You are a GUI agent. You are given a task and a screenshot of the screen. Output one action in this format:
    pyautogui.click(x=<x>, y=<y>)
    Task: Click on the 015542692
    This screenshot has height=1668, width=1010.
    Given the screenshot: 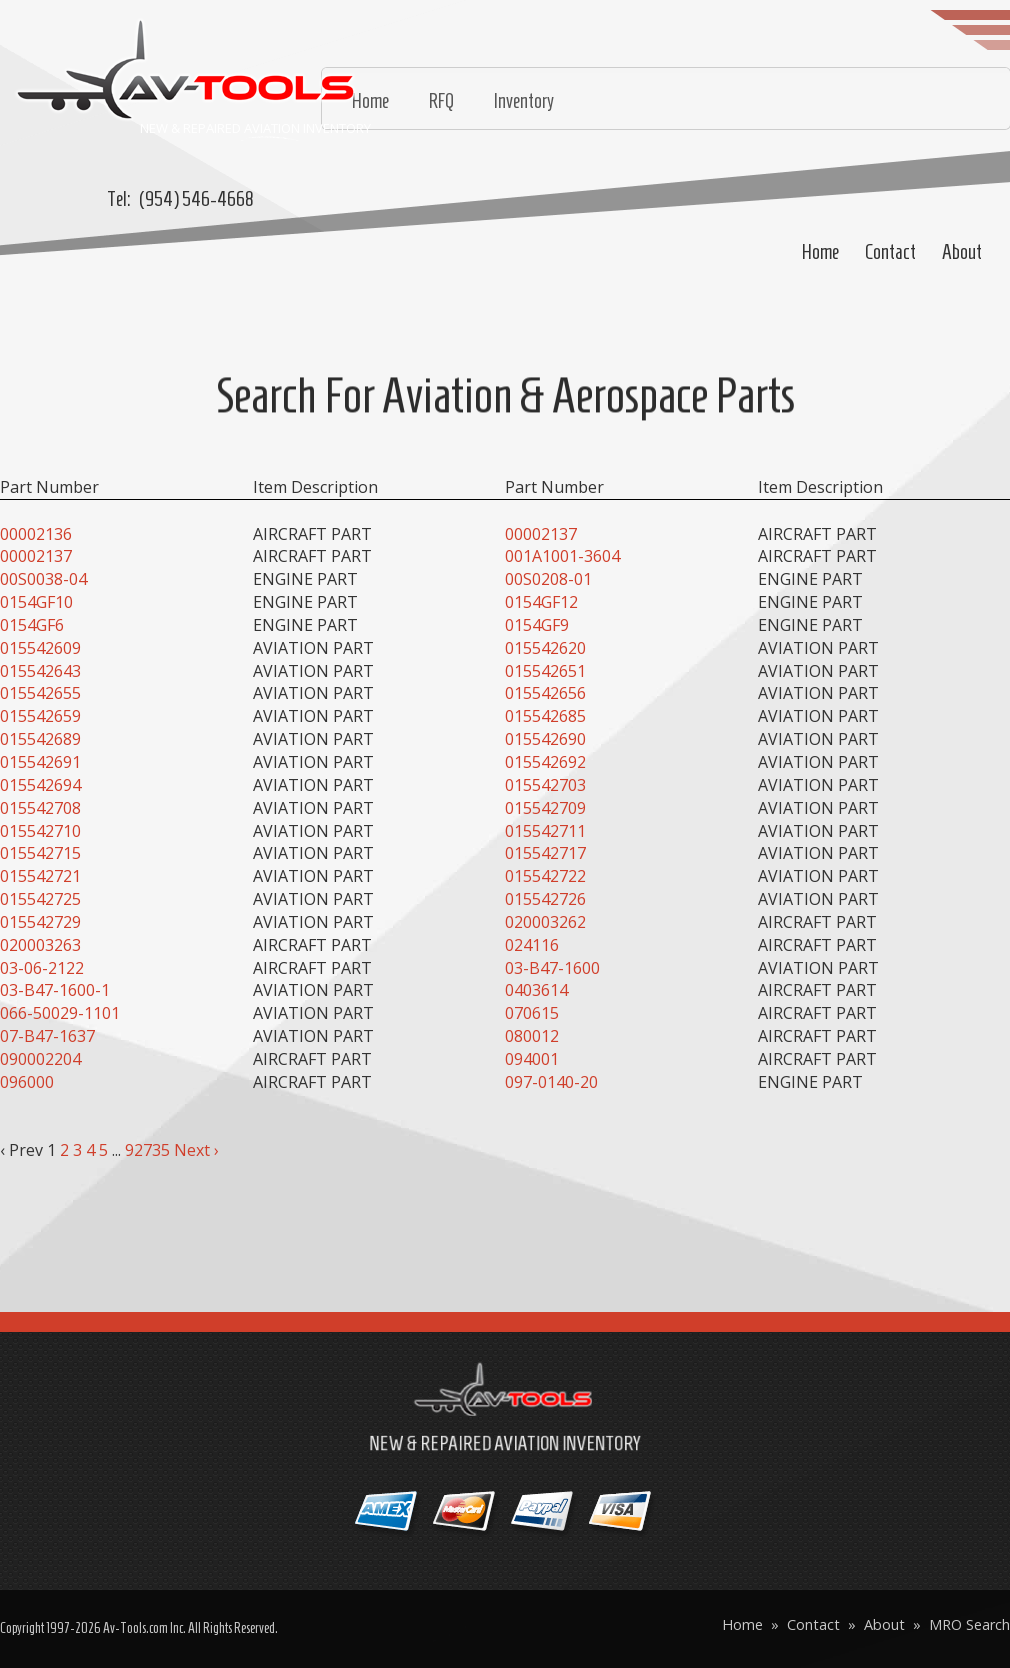 What is the action you would take?
    pyautogui.click(x=545, y=762)
    